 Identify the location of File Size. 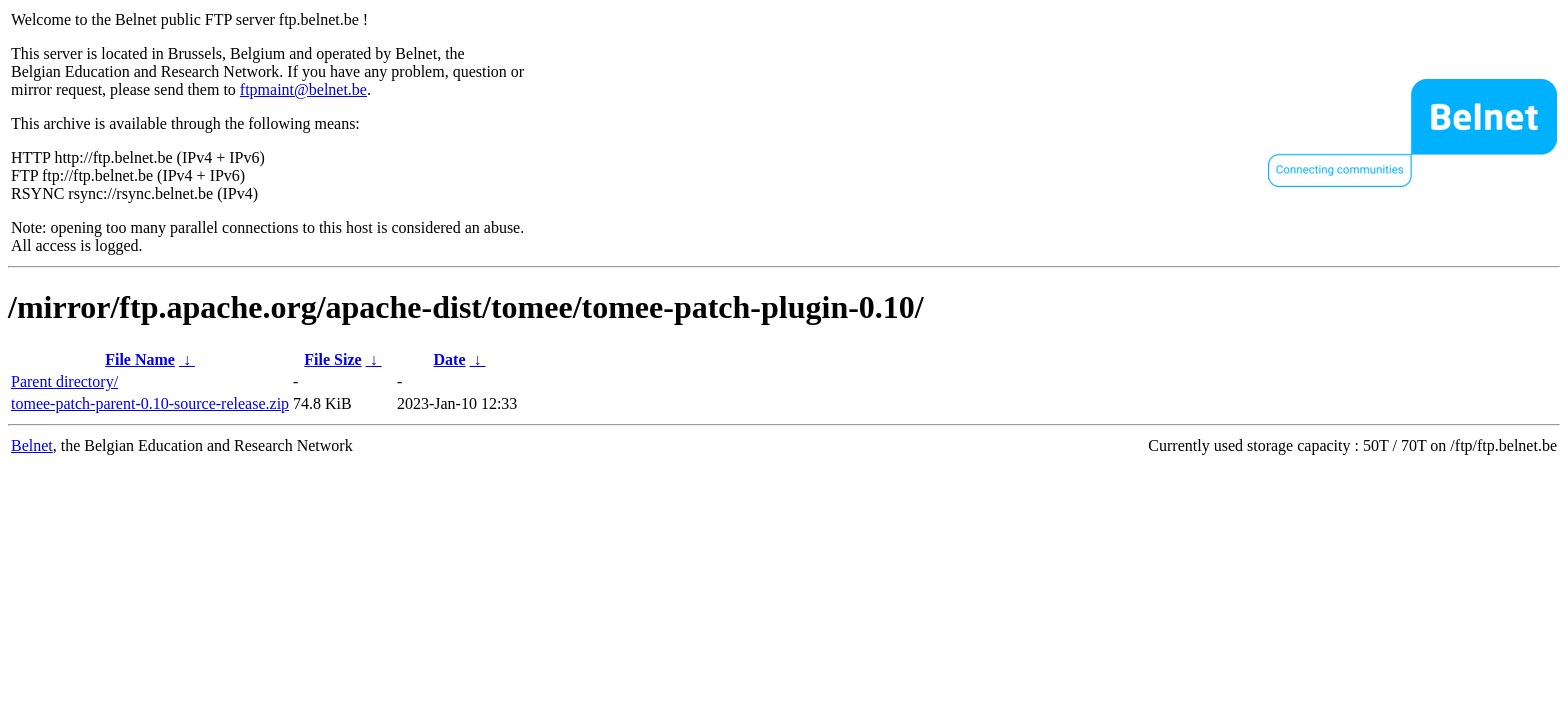
(332, 359).